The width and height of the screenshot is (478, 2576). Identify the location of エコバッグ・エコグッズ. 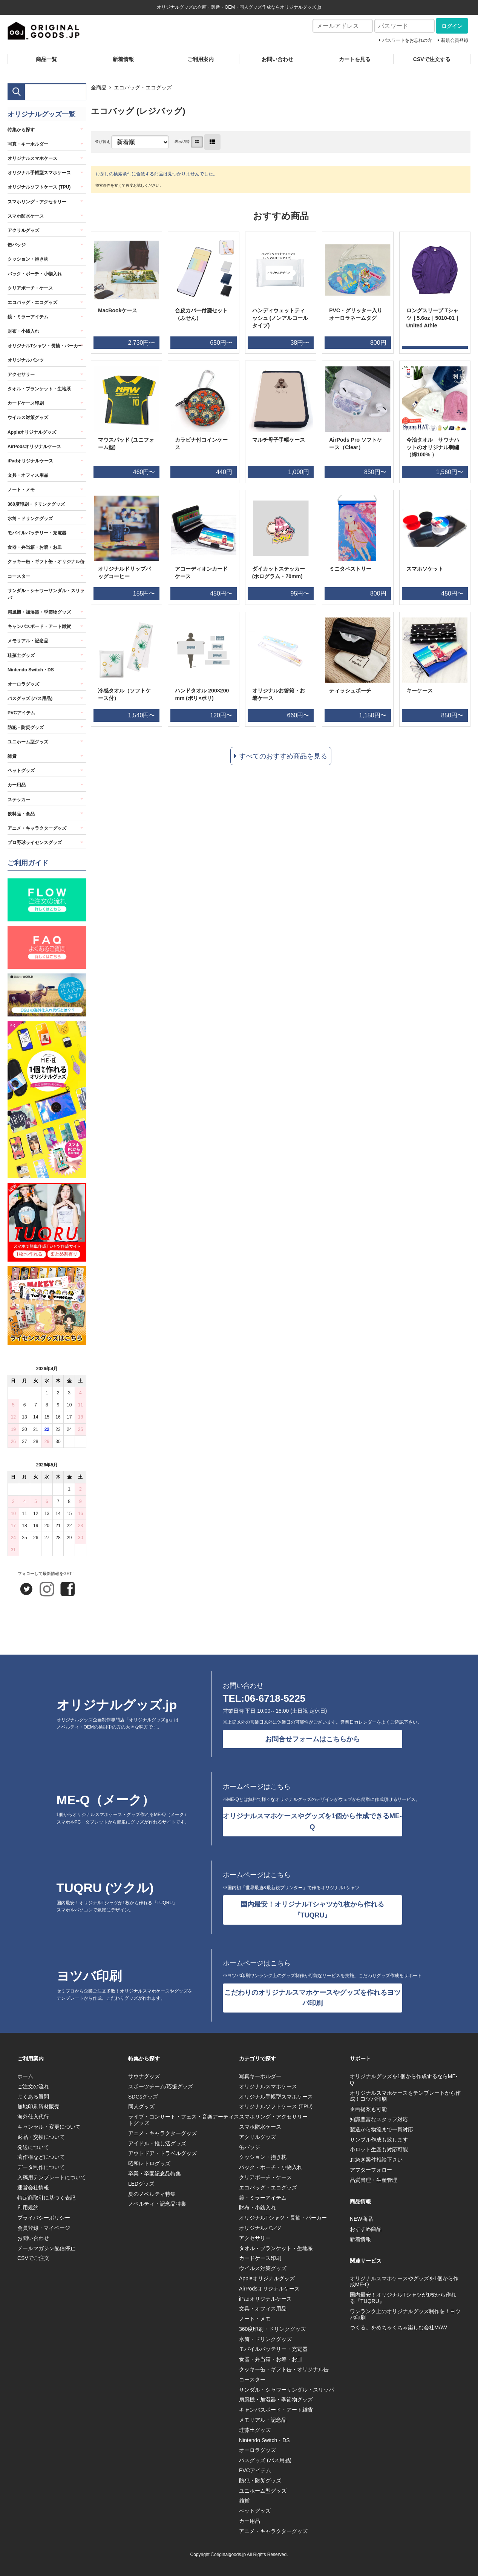
(143, 87).